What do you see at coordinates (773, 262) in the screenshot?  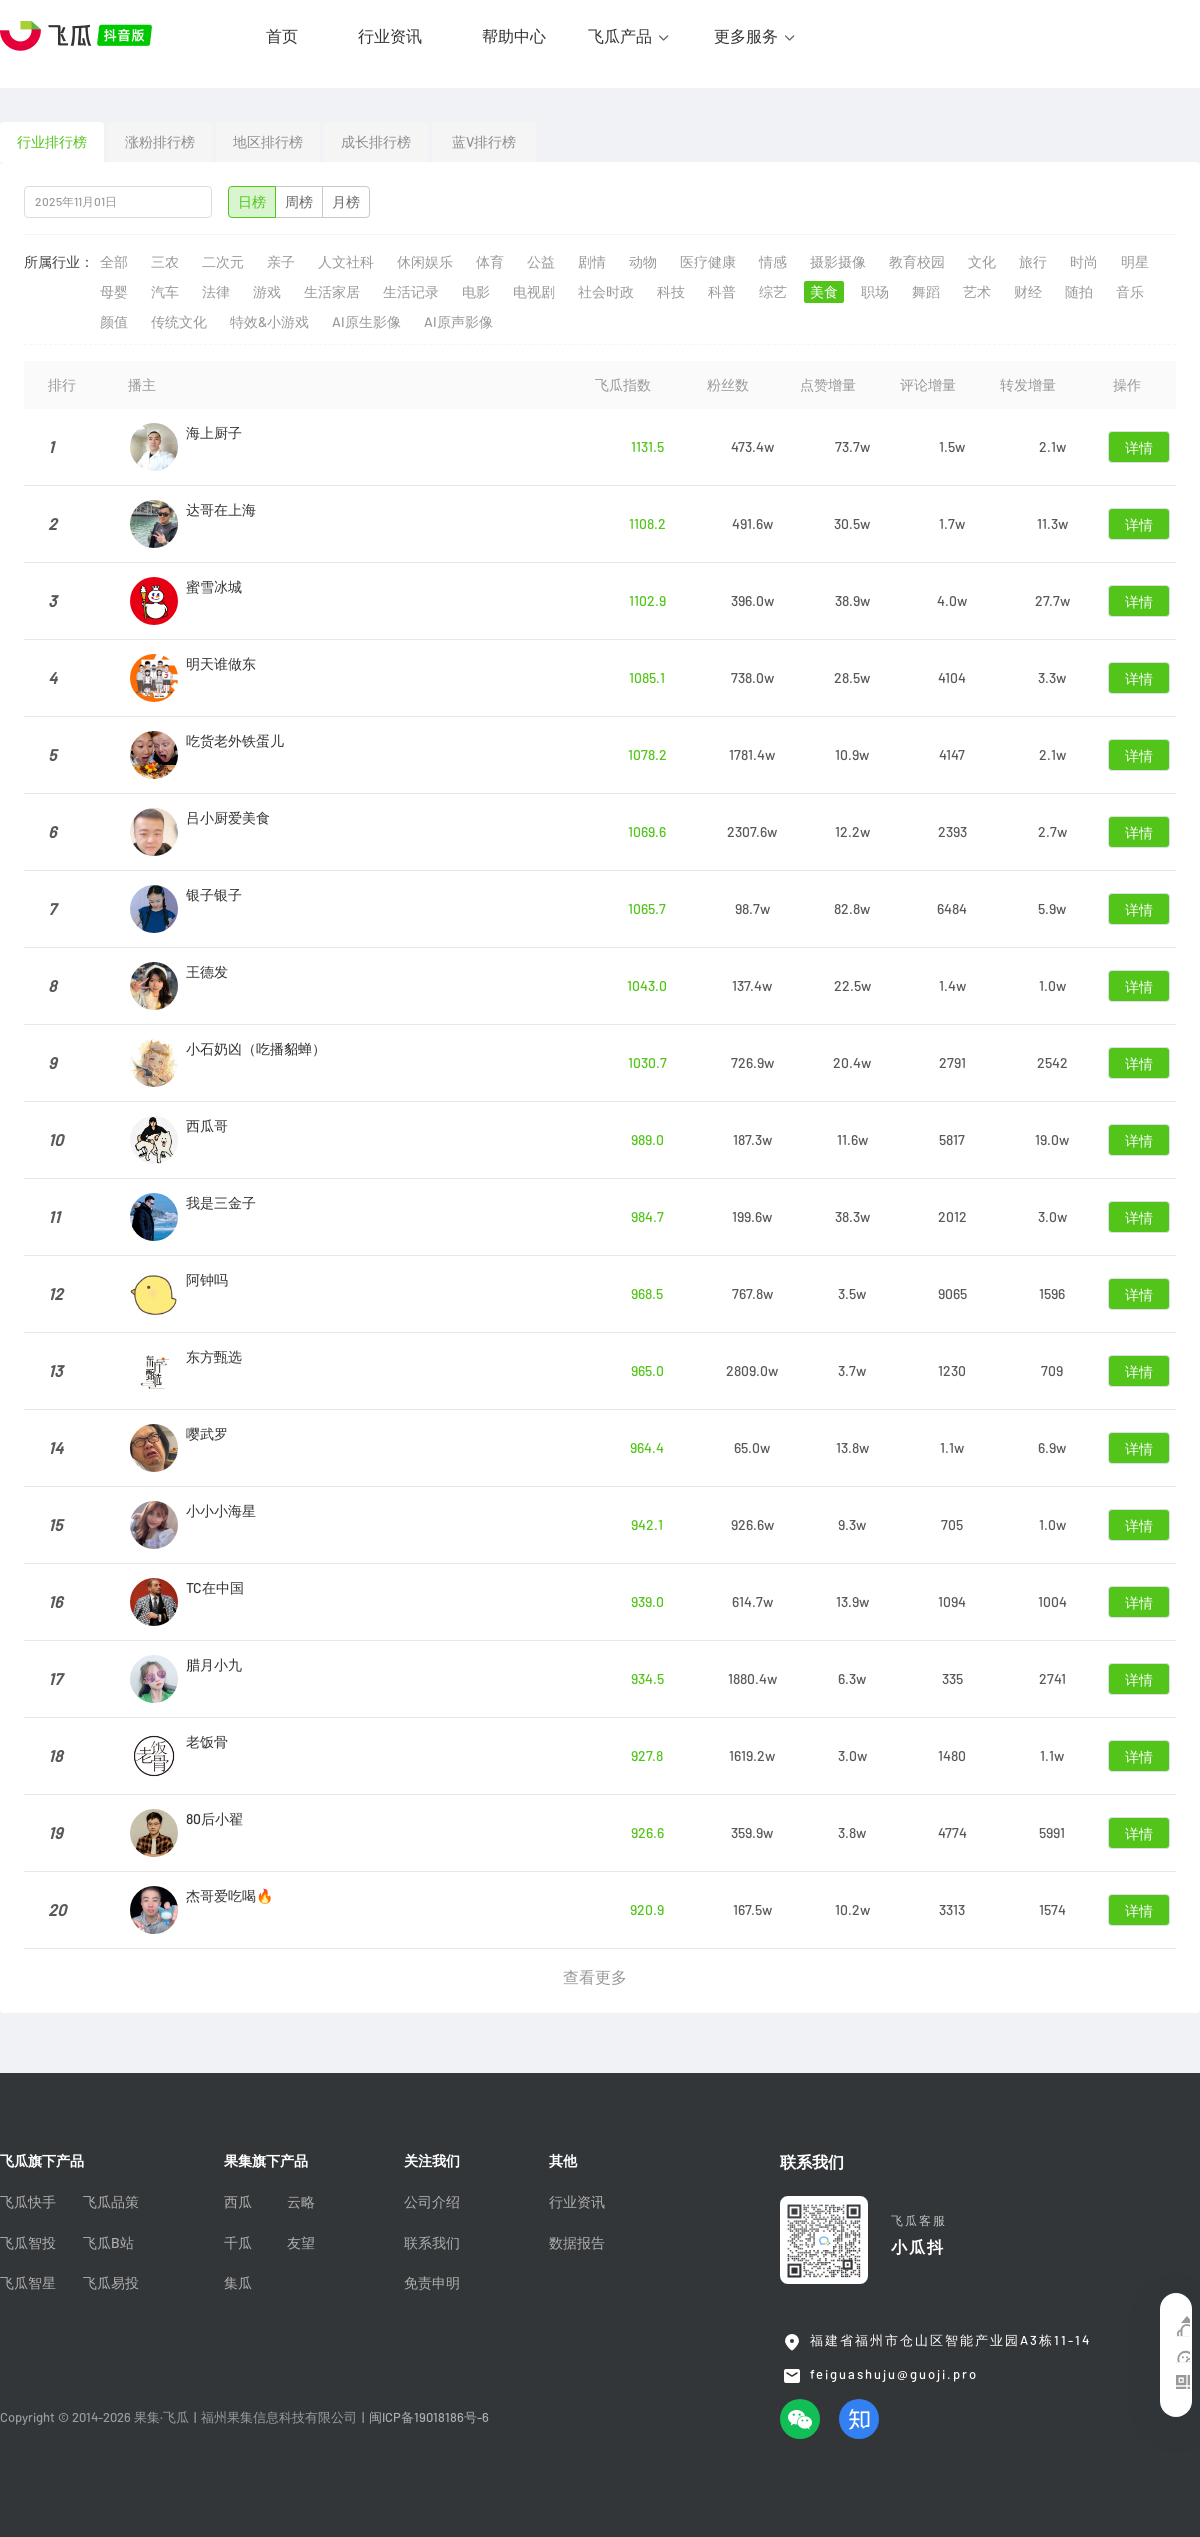 I see `情感` at bounding box center [773, 262].